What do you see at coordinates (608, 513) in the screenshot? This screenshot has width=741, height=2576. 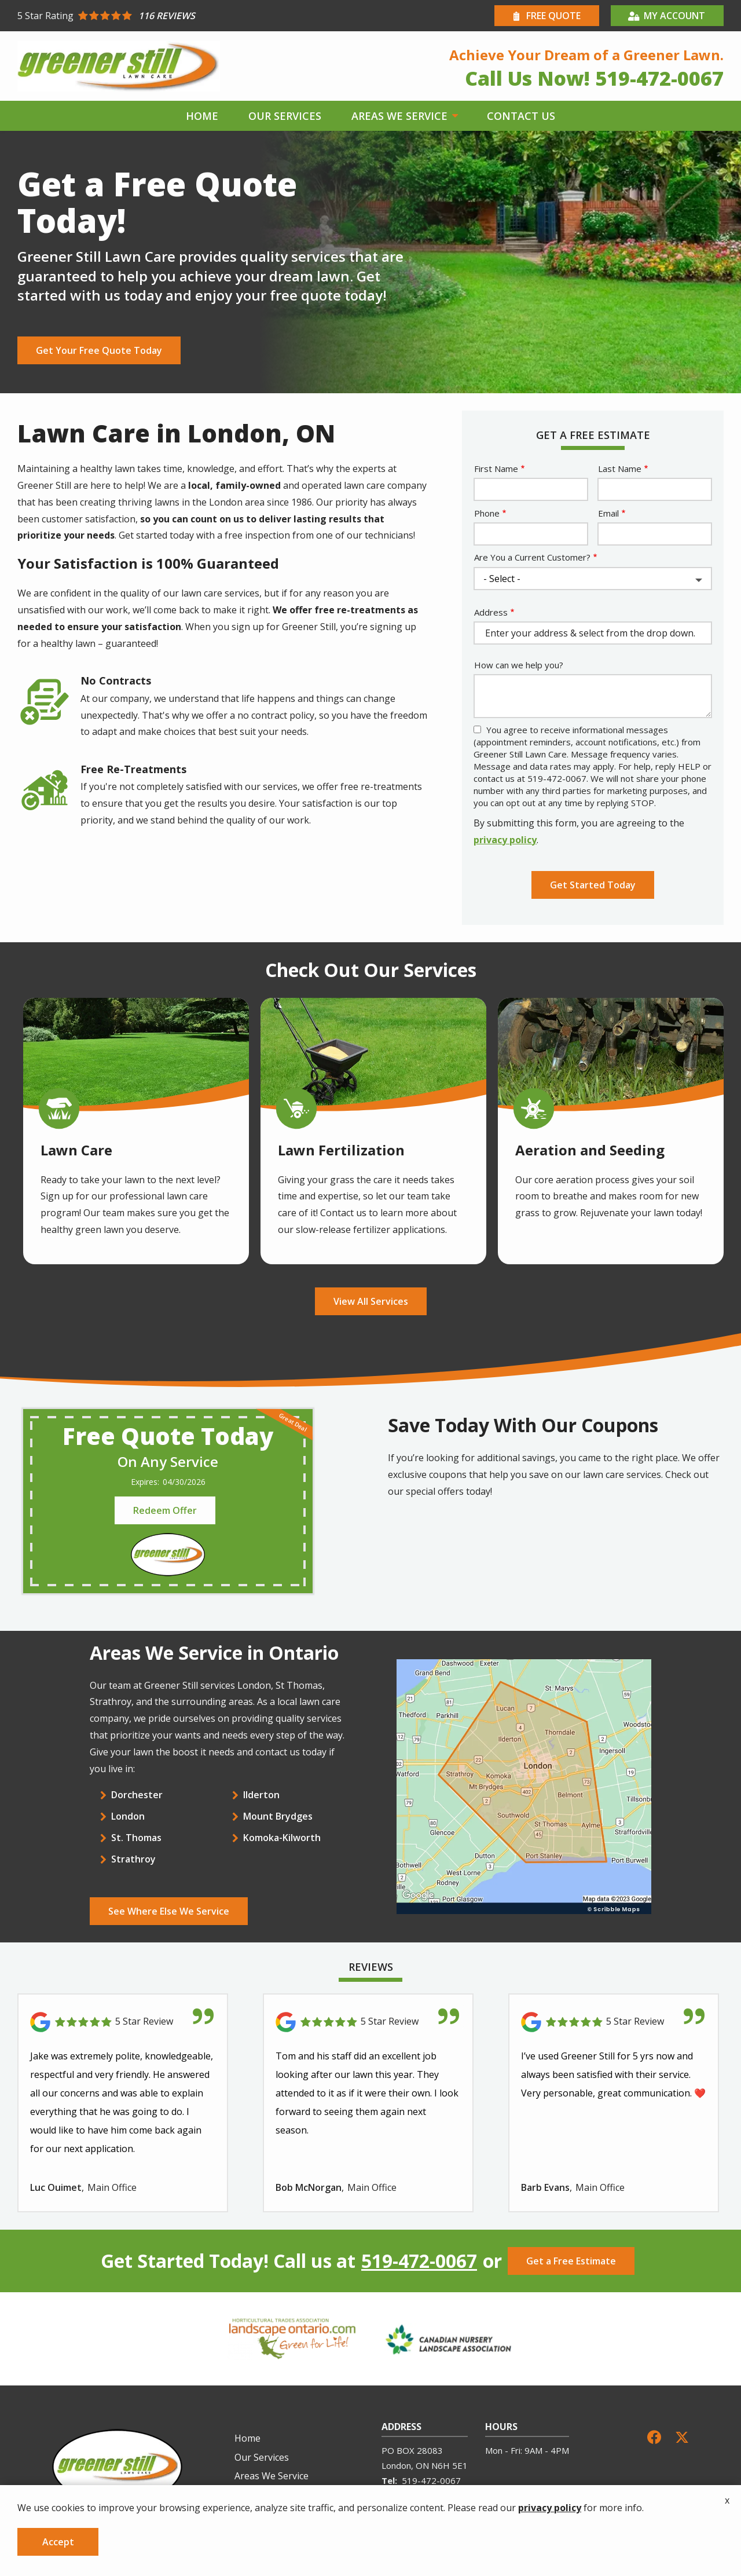 I see `Email` at bounding box center [608, 513].